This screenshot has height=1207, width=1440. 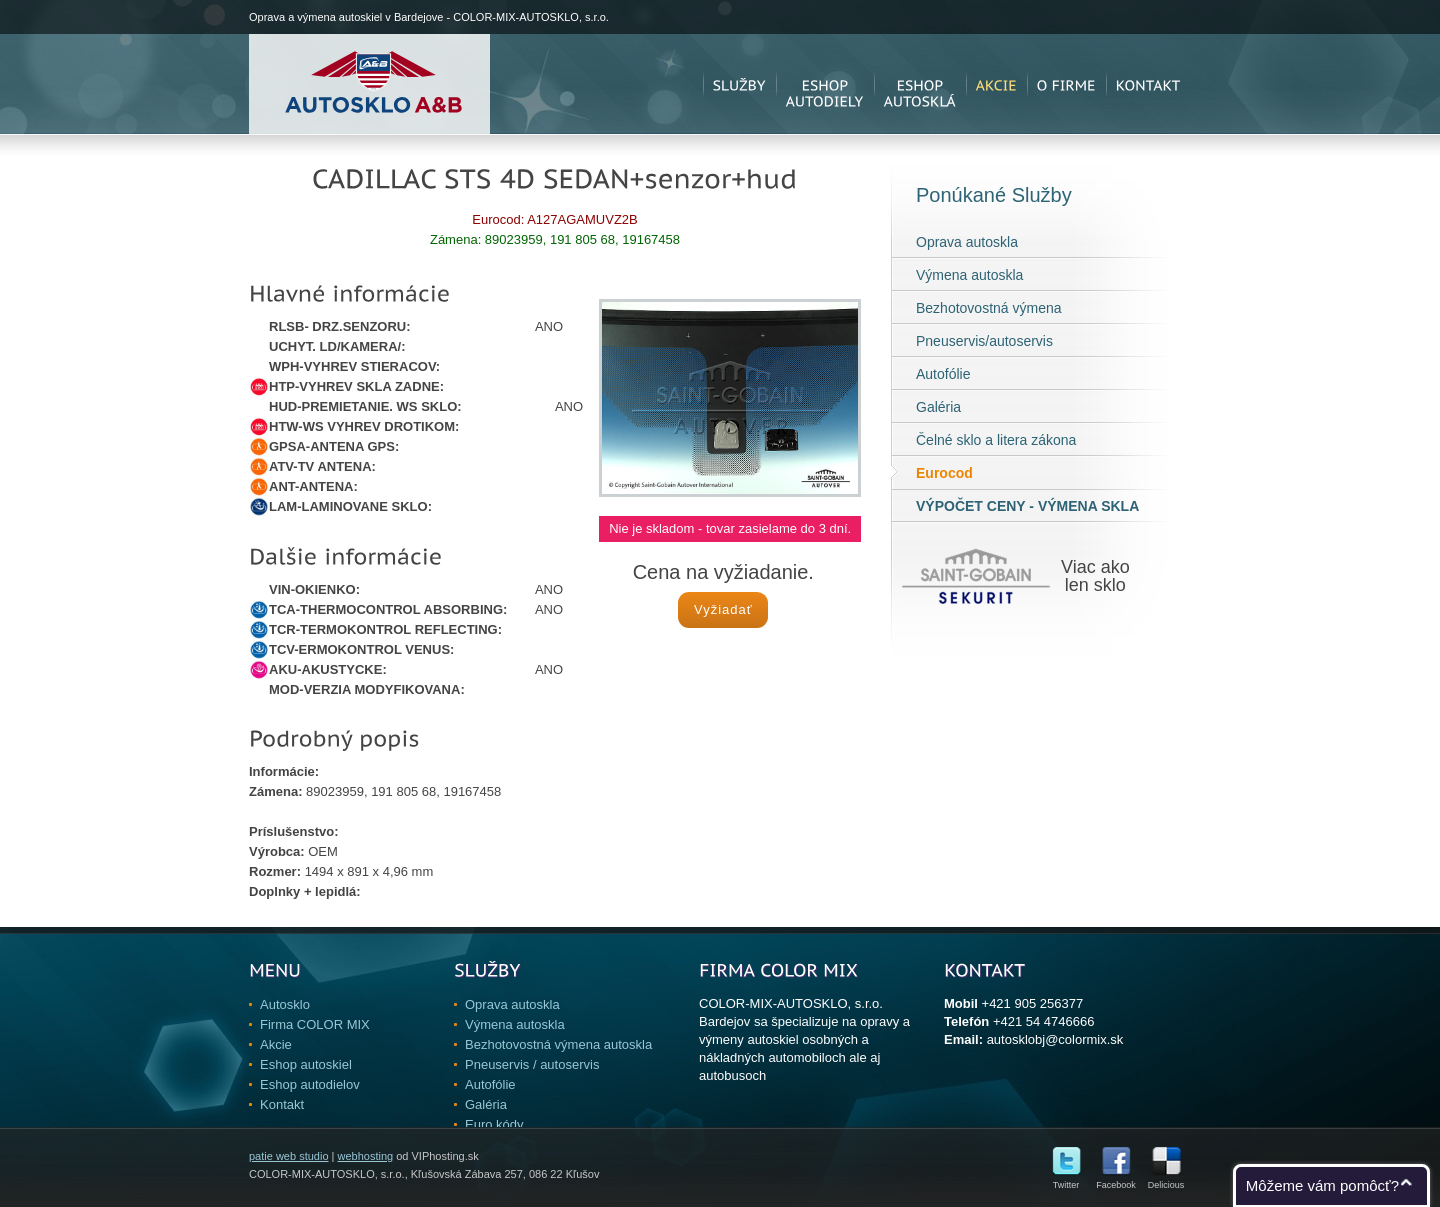 I want to click on Eshop autoskiel, so click(x=306, y=1064).